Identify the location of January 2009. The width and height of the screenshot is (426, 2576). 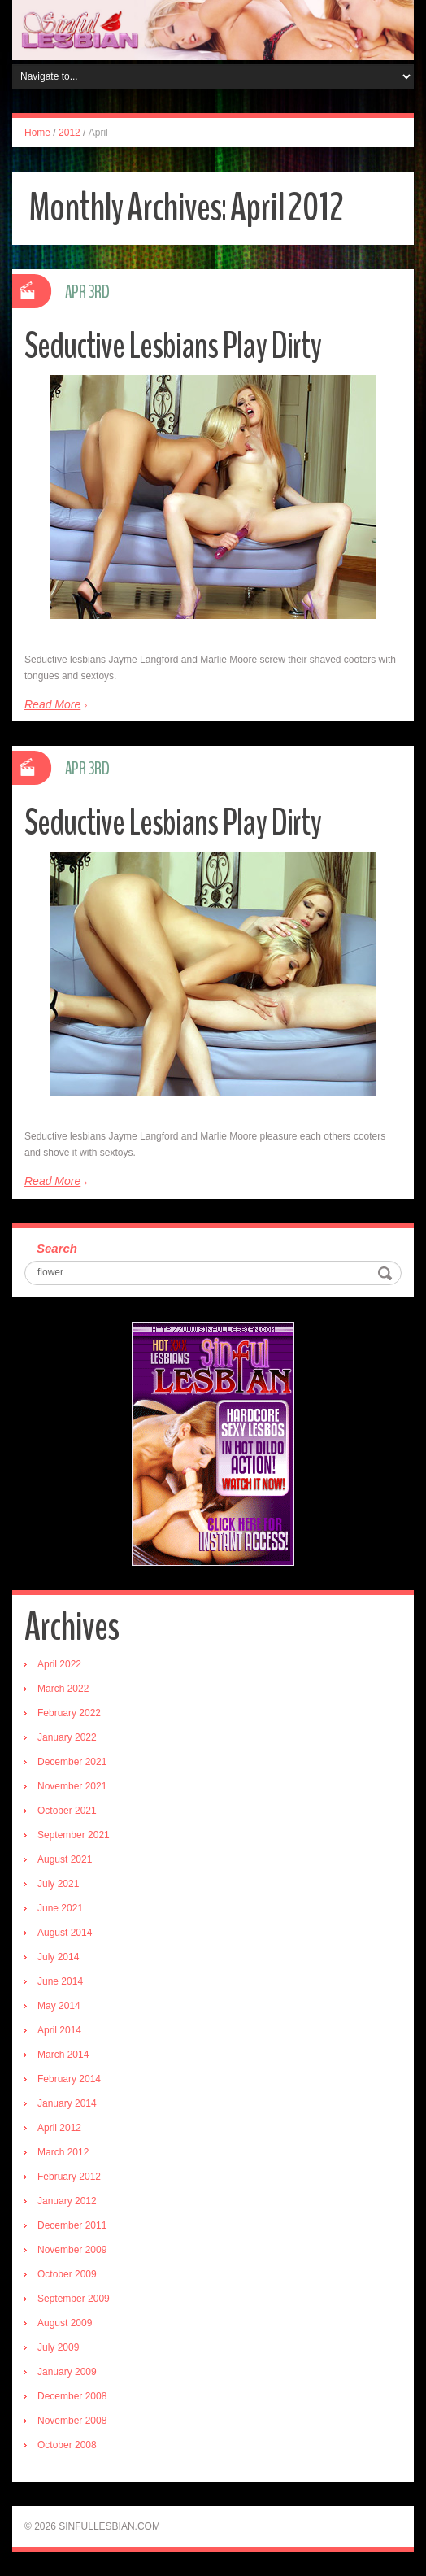
(67, 2372).